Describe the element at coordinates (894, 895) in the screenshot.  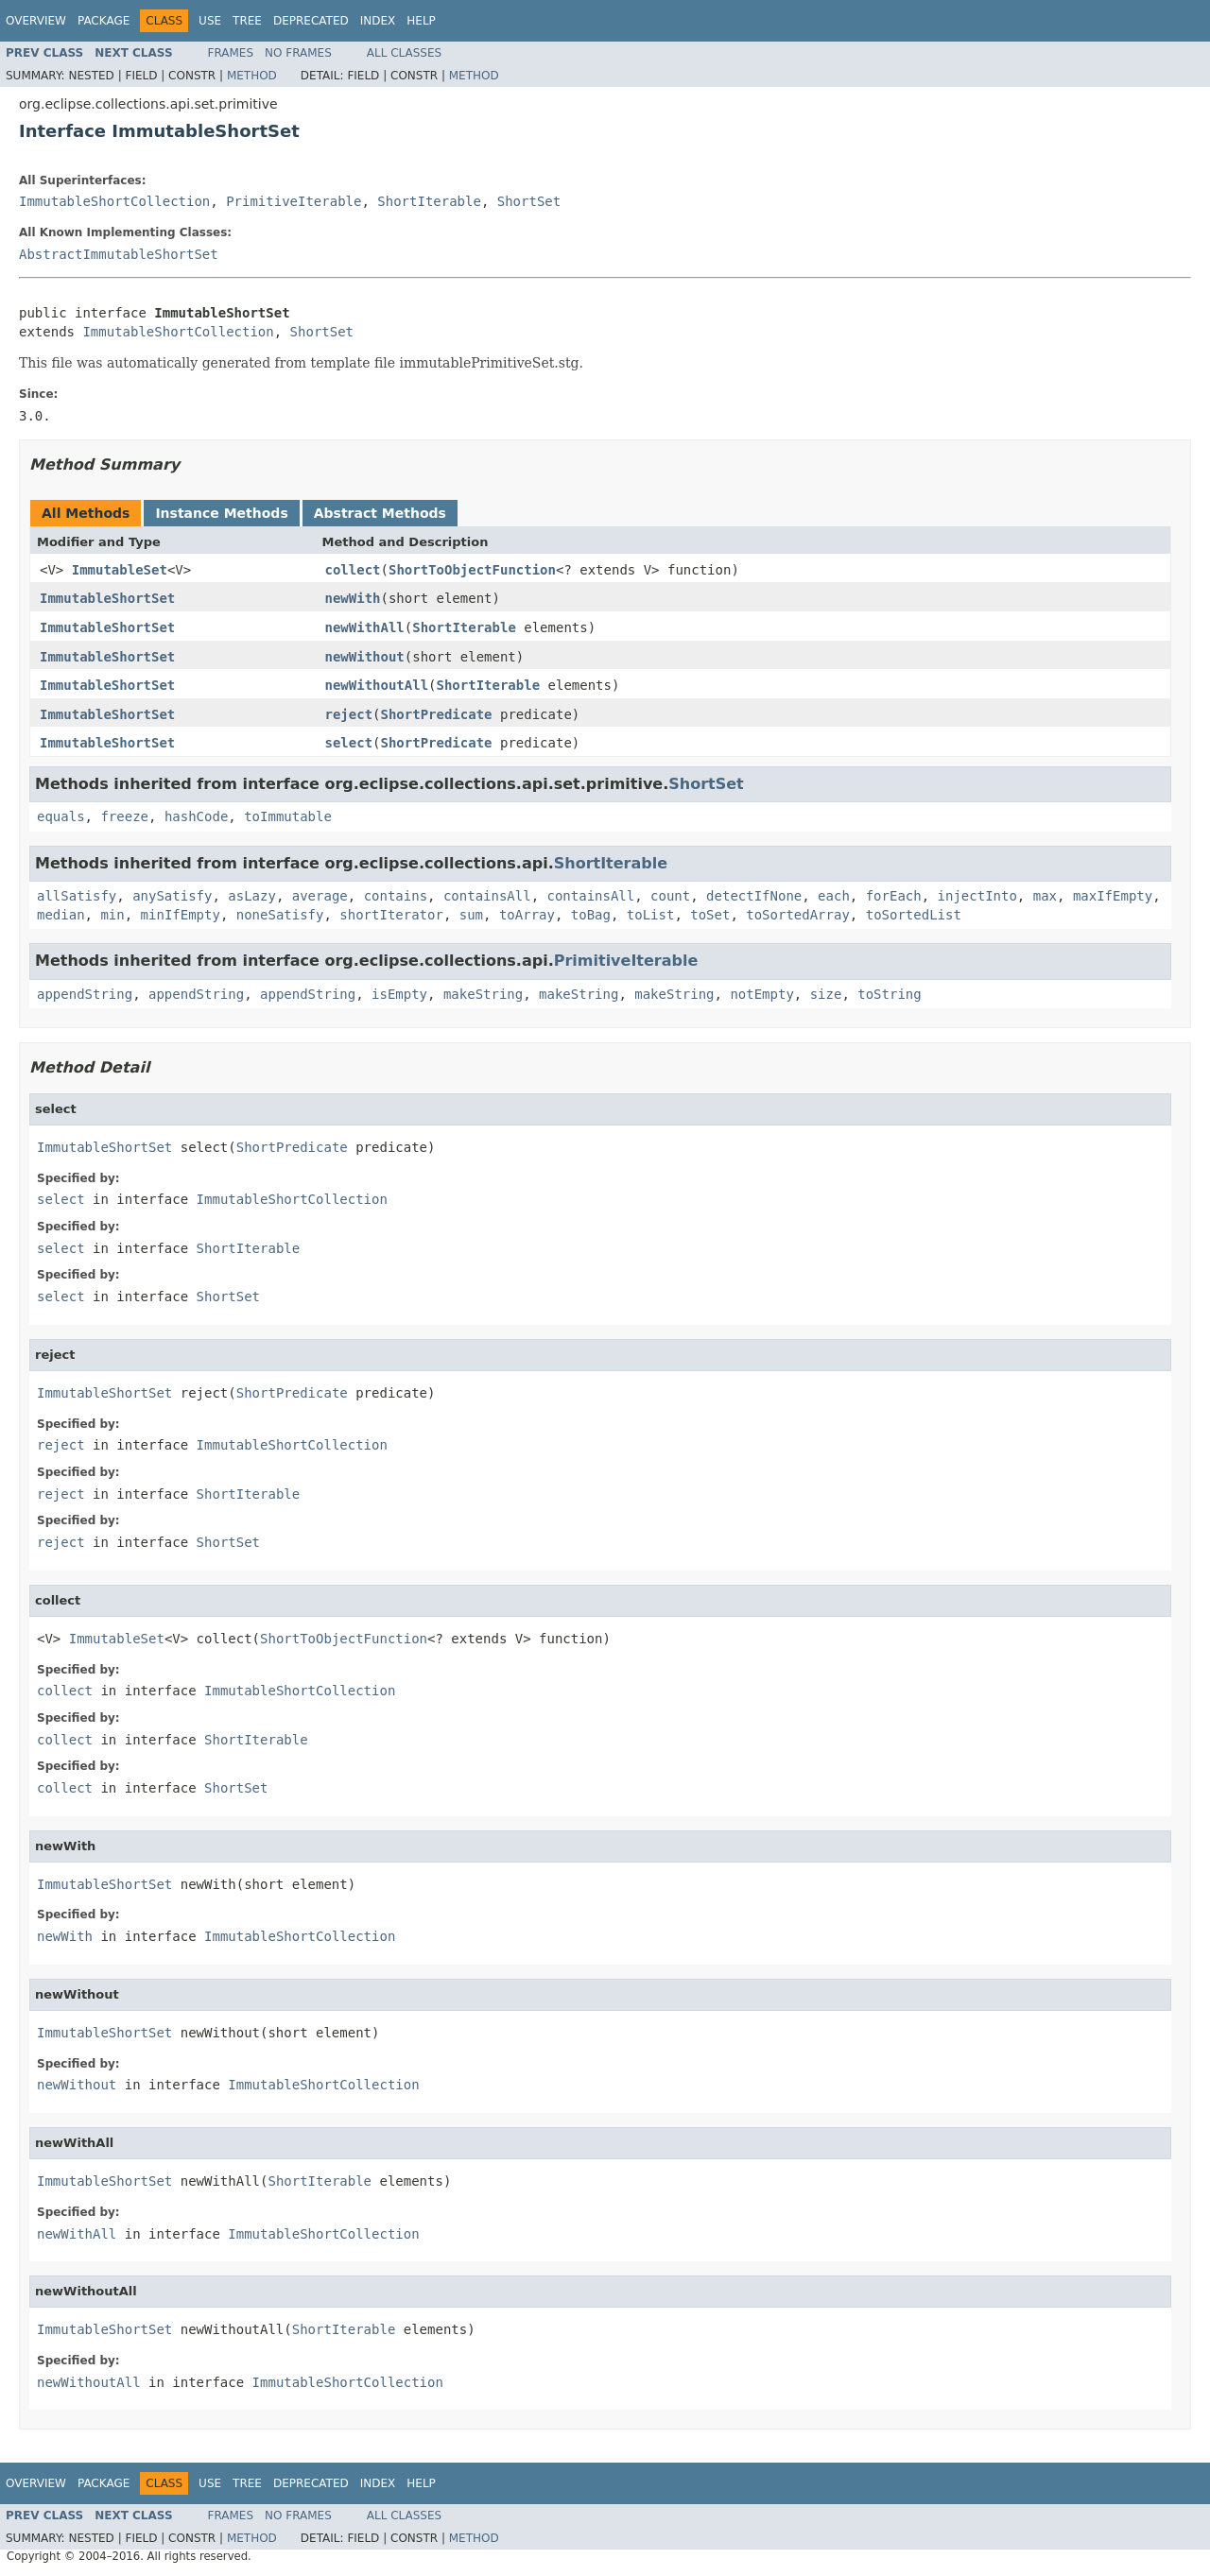
I see `forEach` at that location.